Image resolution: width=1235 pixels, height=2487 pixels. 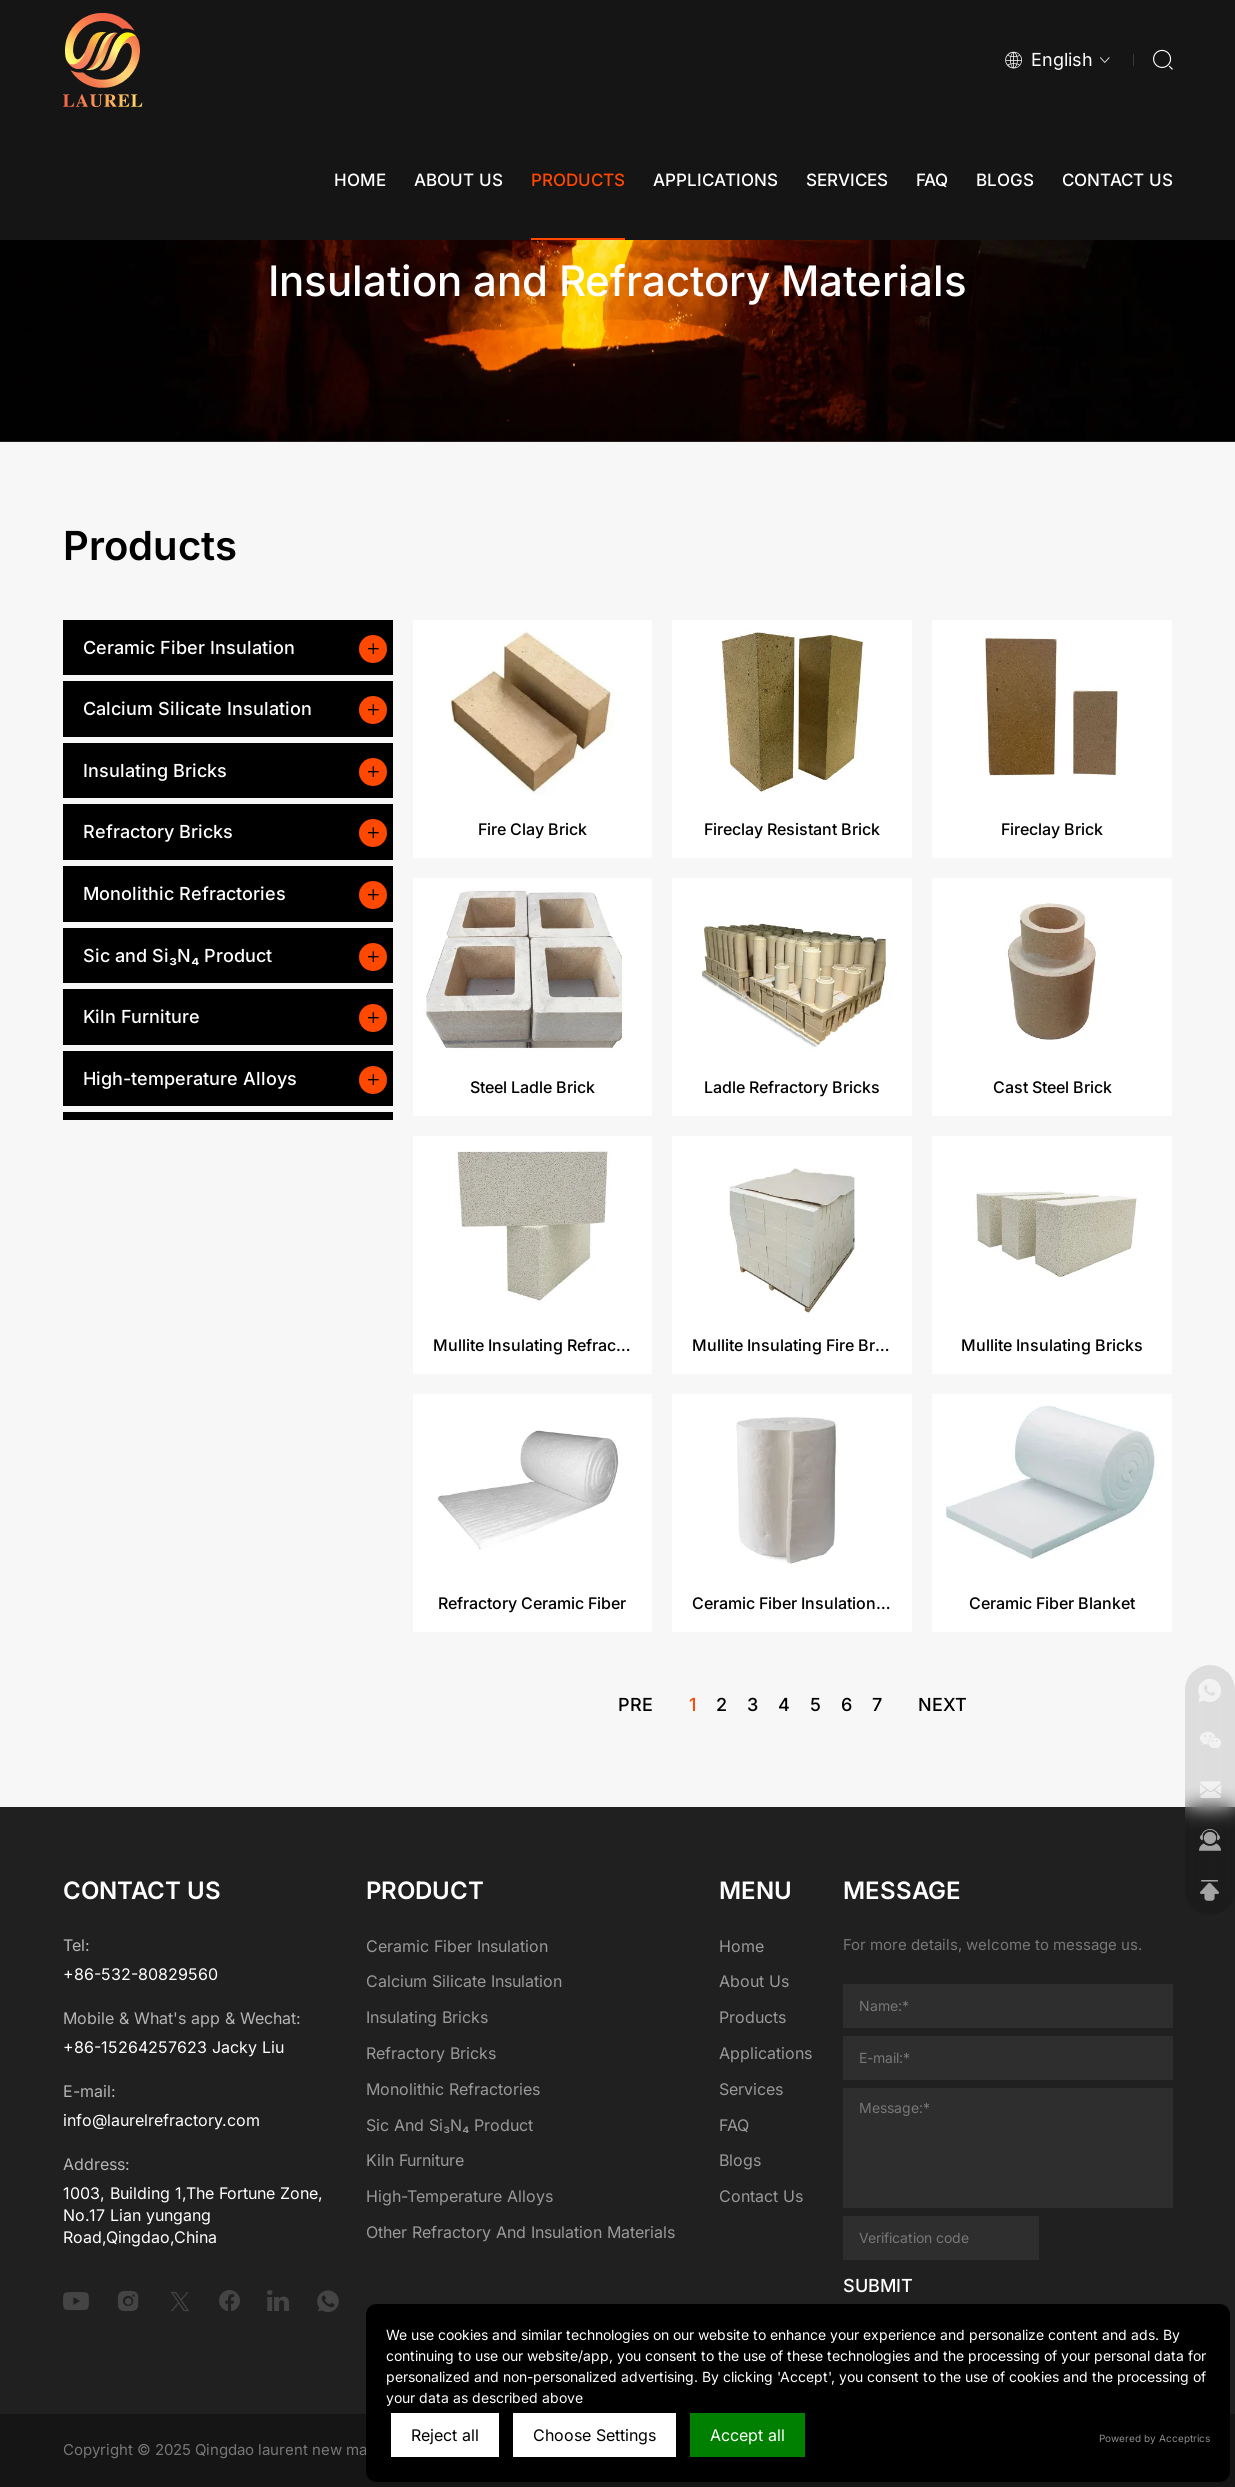 What do you see at coordinates (128, 2301) in the screenshot?
I see `[instagram]` at bounding box center [128, 2301].